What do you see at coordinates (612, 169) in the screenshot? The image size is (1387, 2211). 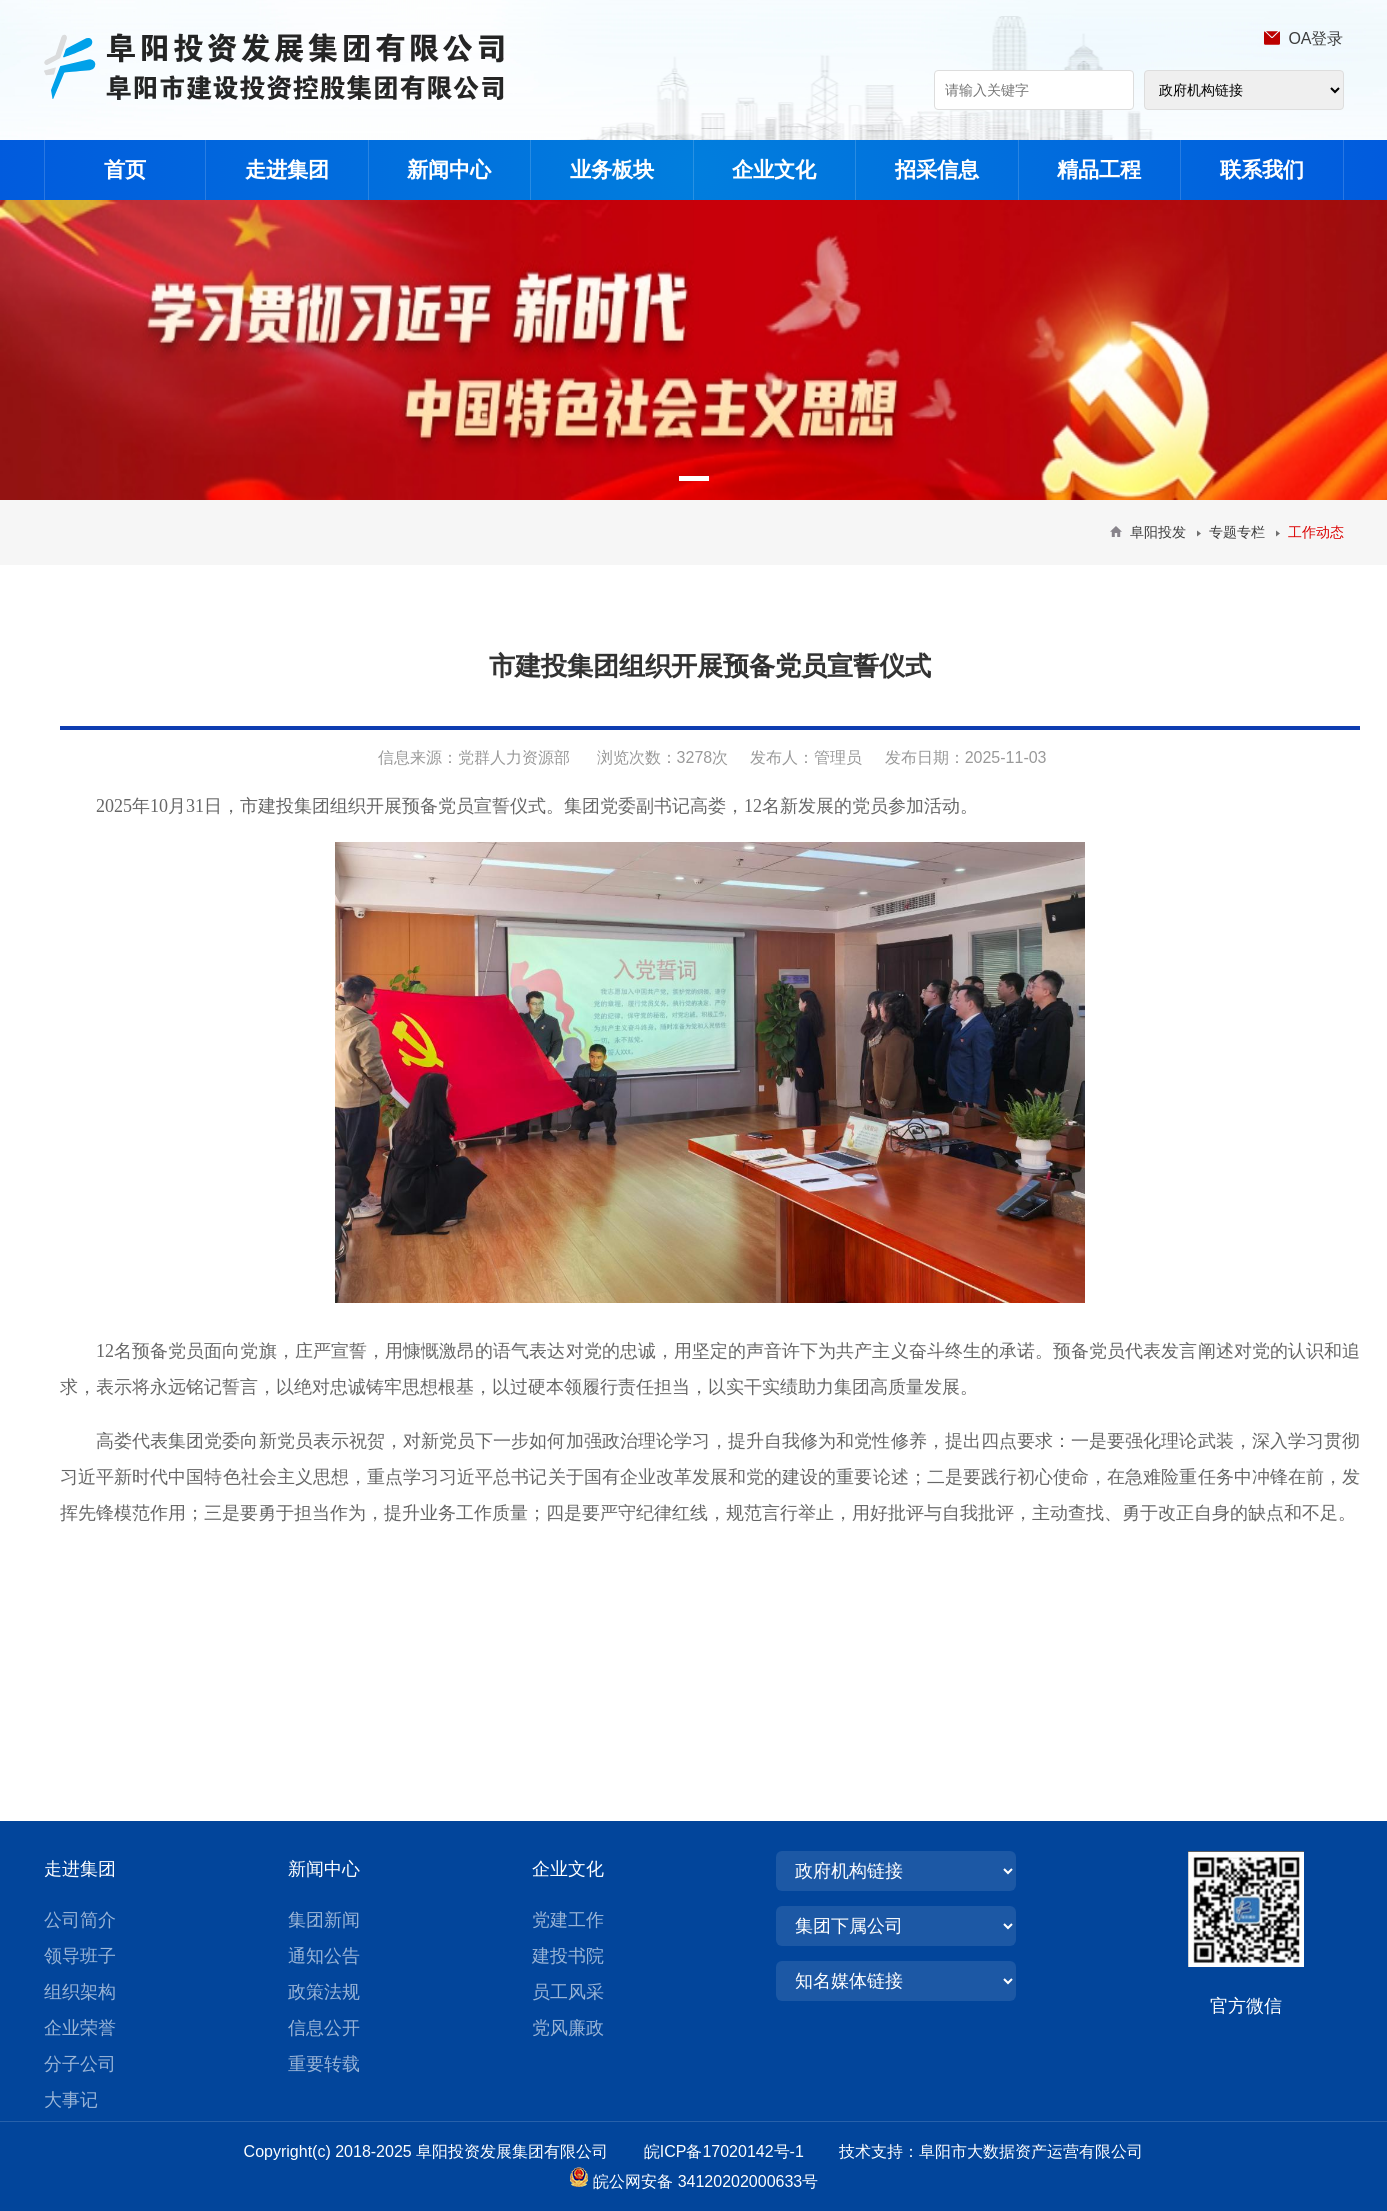 I see `业务板块` at bounding box center [612, 169].